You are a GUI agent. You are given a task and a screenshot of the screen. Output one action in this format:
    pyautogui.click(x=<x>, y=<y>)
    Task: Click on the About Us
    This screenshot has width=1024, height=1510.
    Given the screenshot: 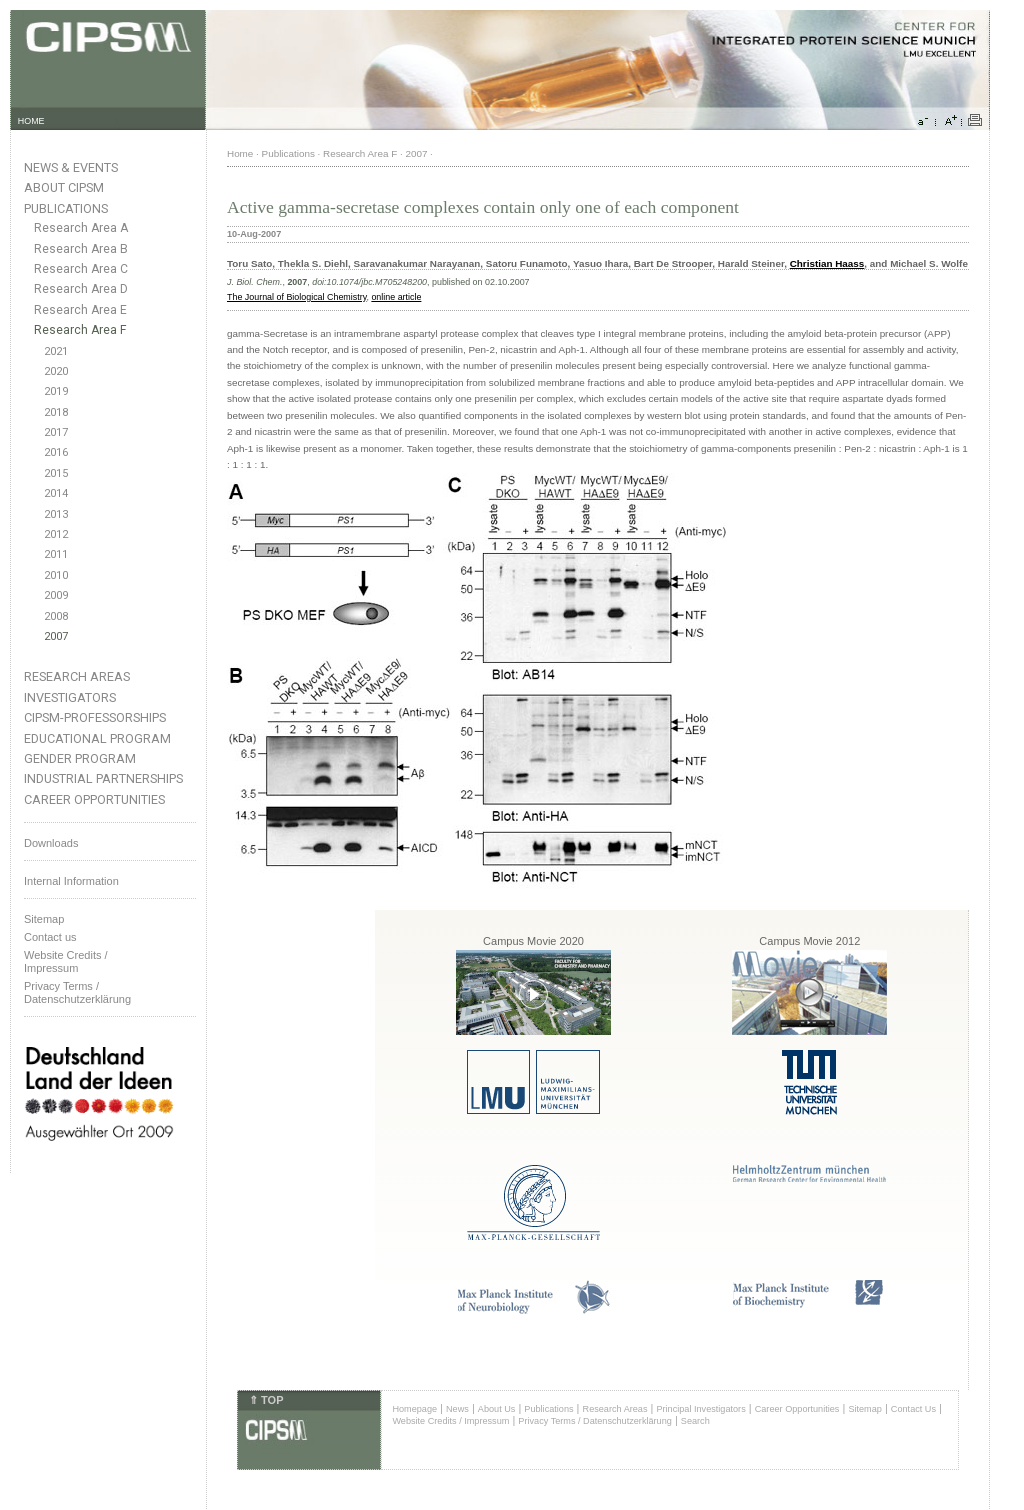 What is the action you would take?
    pyautogui.click(x=497, y=1409)
    